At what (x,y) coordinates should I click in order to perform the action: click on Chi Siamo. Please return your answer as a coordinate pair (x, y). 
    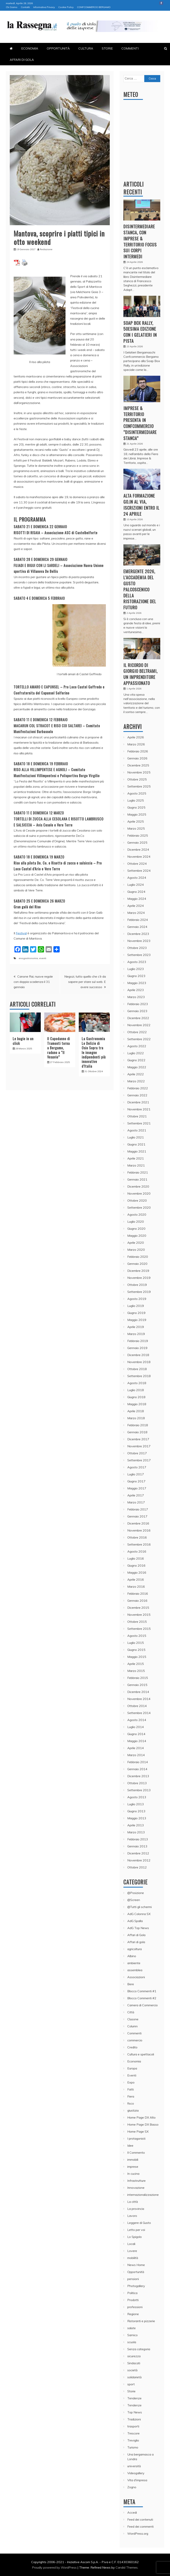
    Looking at the image, I should click on (11, 7).